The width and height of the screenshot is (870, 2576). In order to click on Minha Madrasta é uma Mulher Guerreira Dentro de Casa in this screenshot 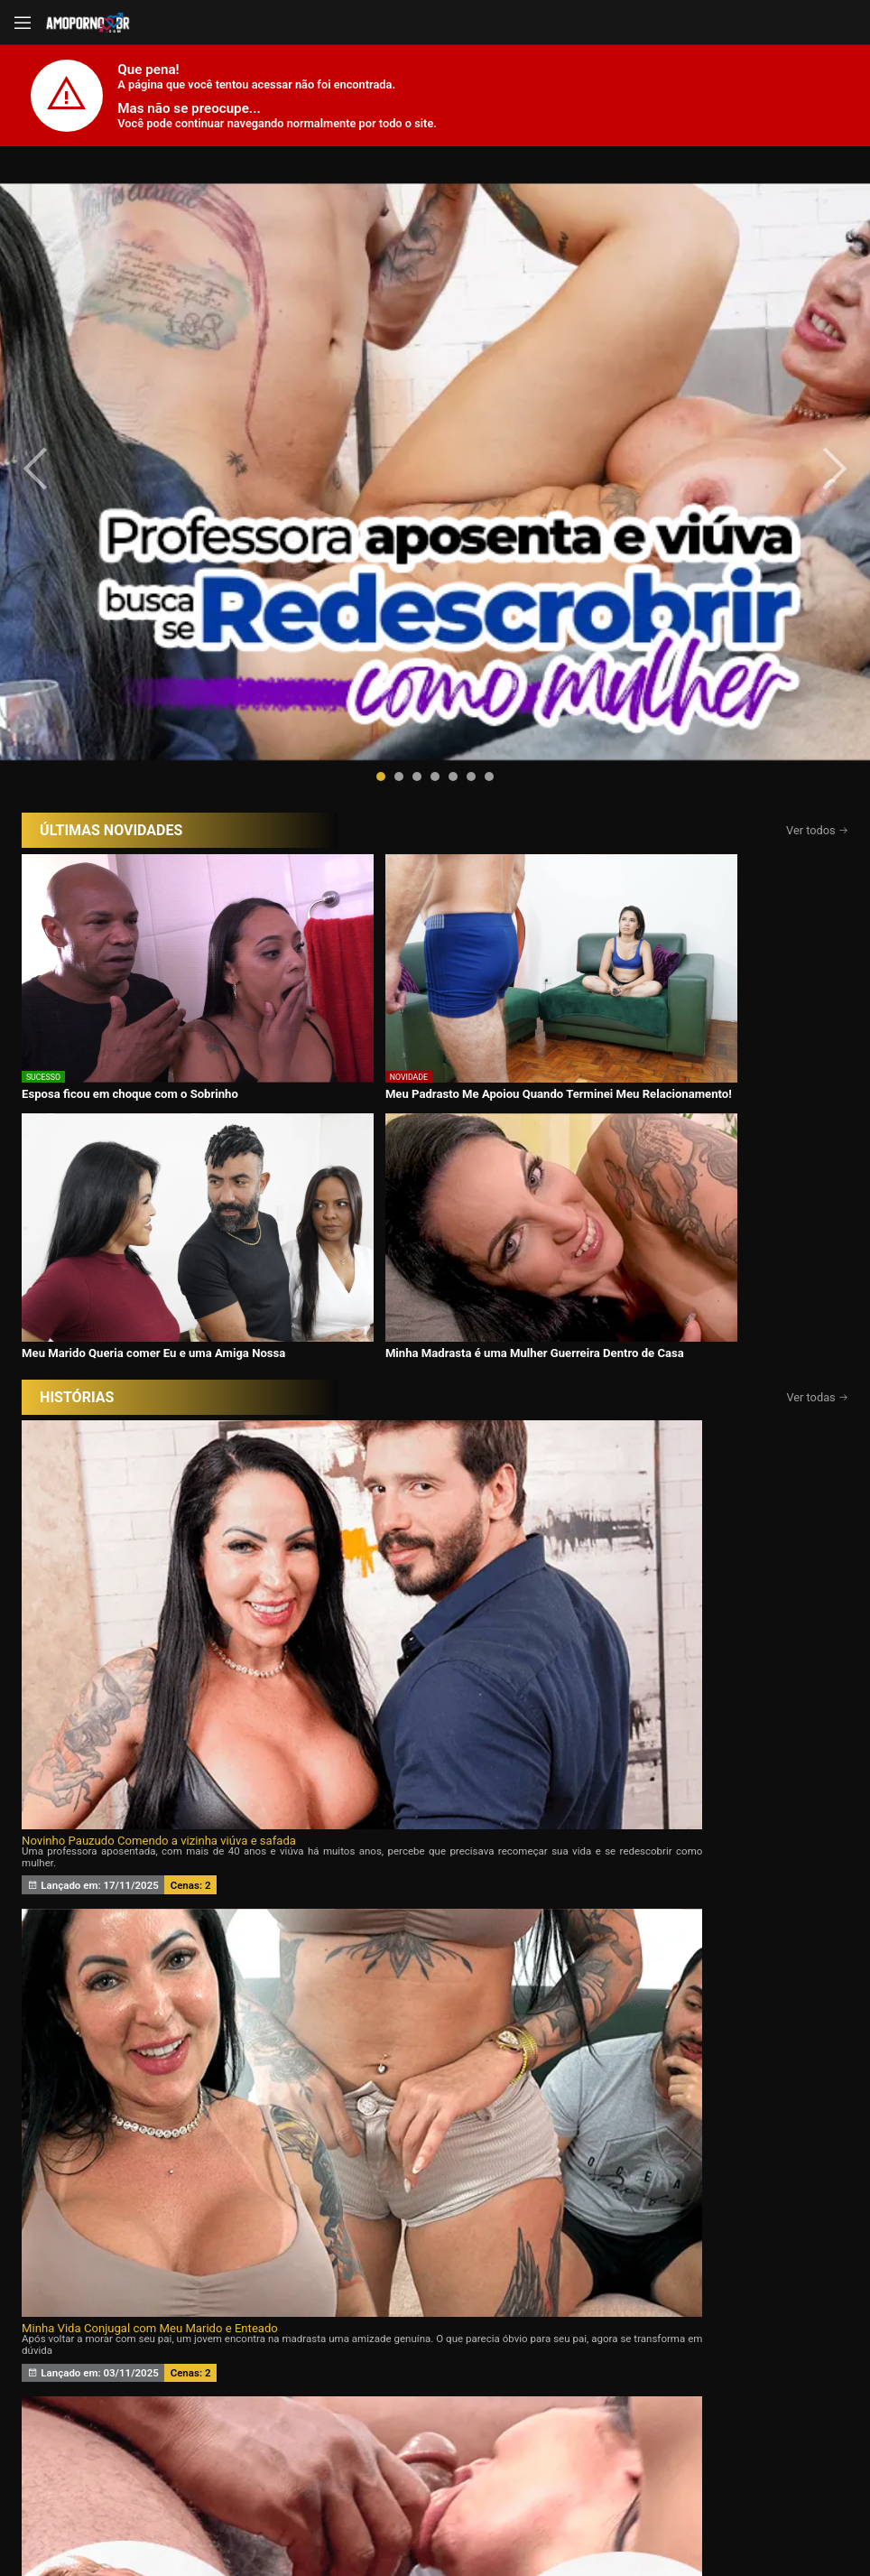, I will do `click(716, 731)`.